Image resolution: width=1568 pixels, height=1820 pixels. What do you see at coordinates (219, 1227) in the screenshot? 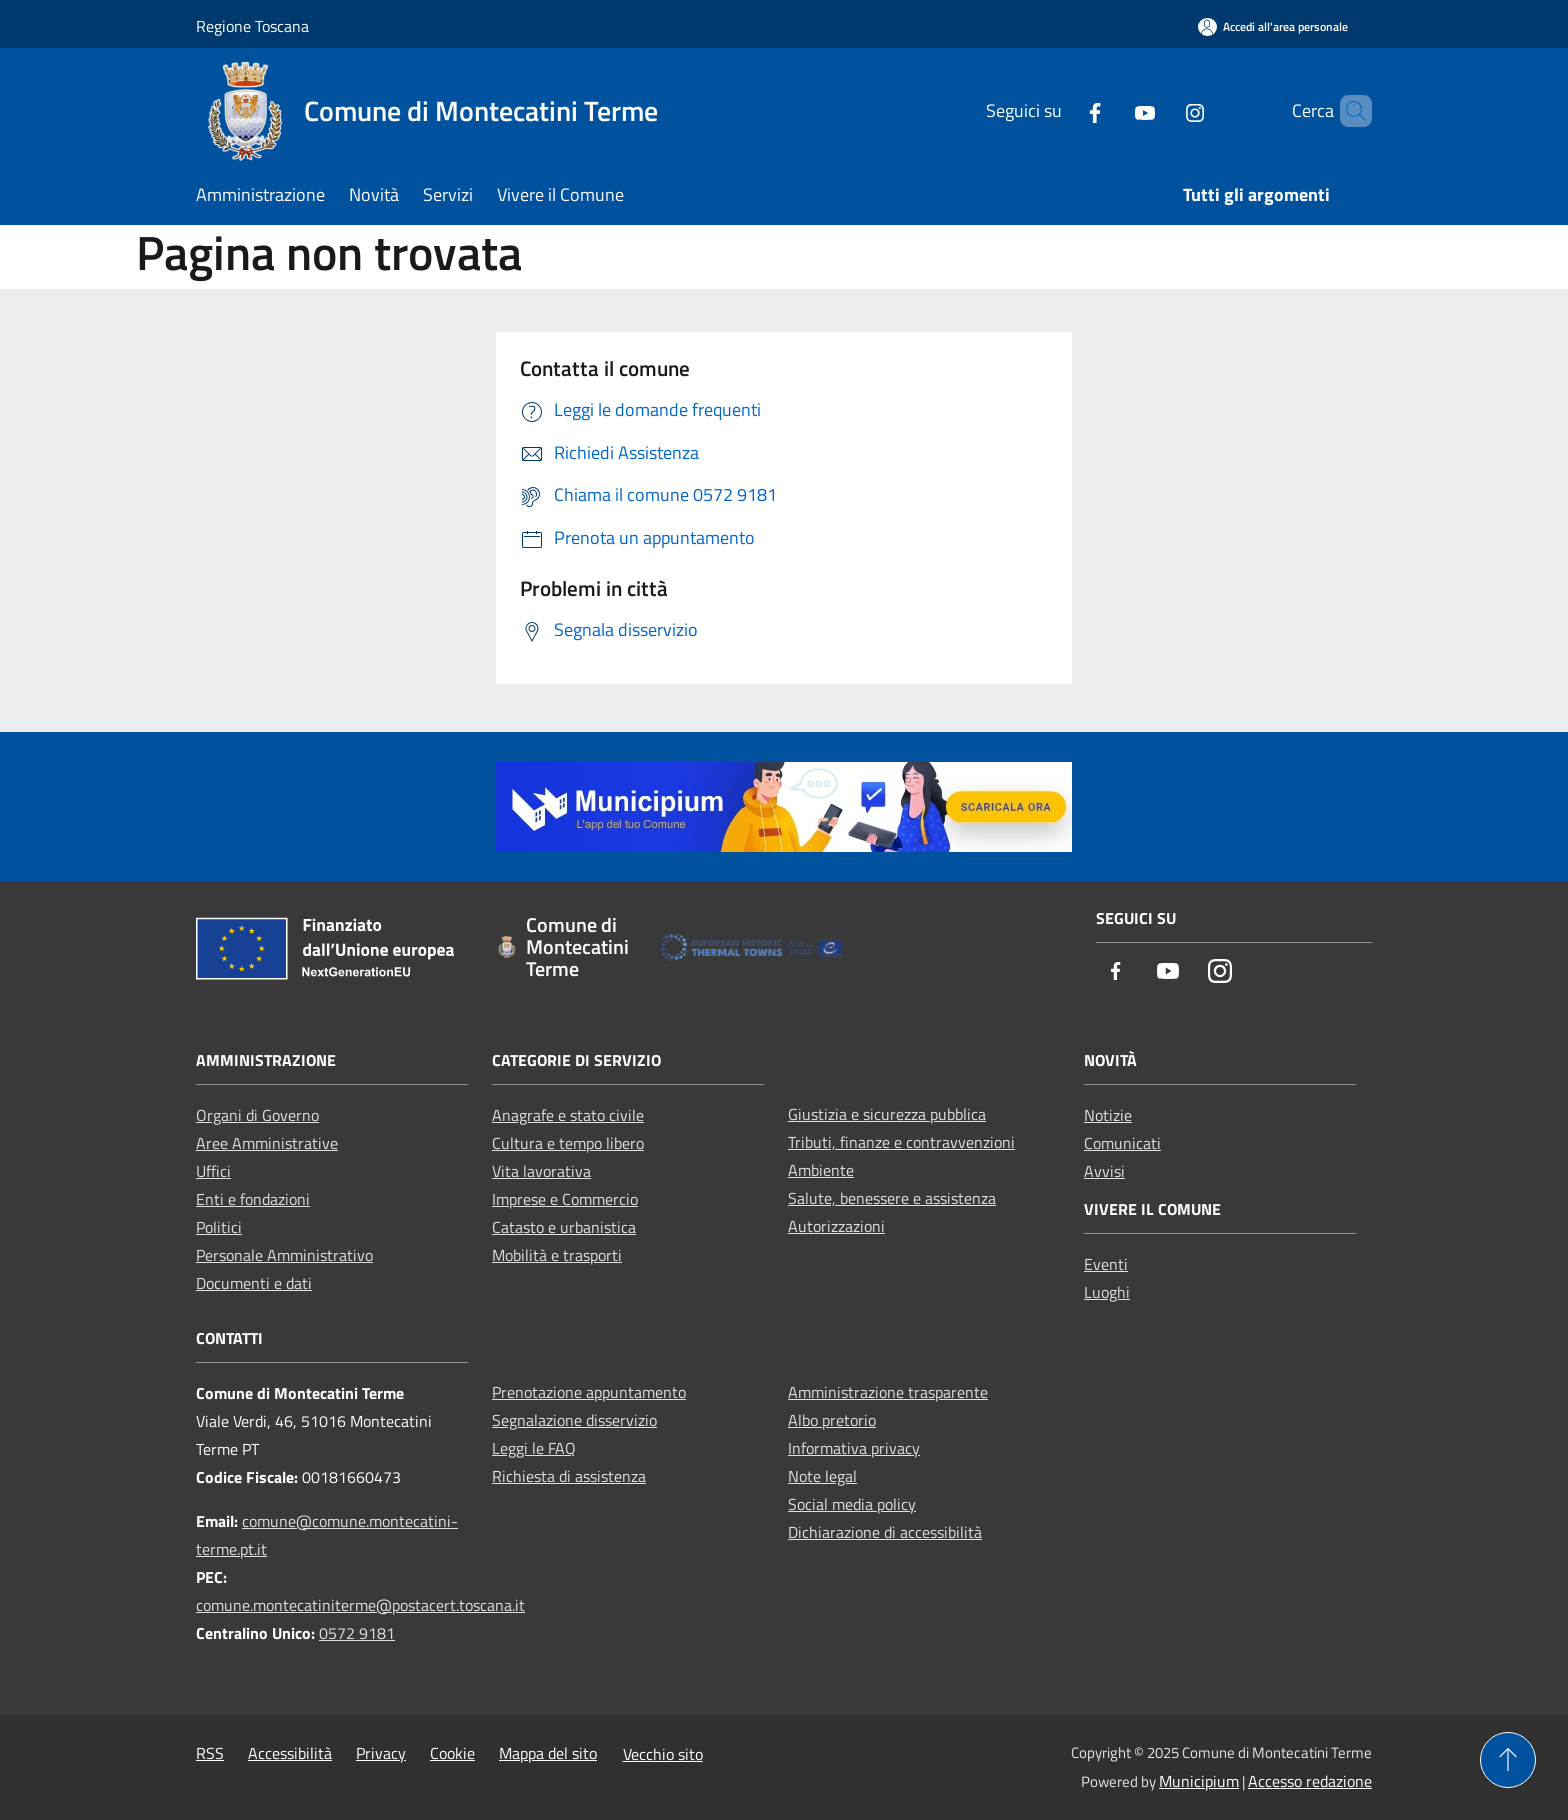
I see `Politici` at bounding box center [219, 1227].